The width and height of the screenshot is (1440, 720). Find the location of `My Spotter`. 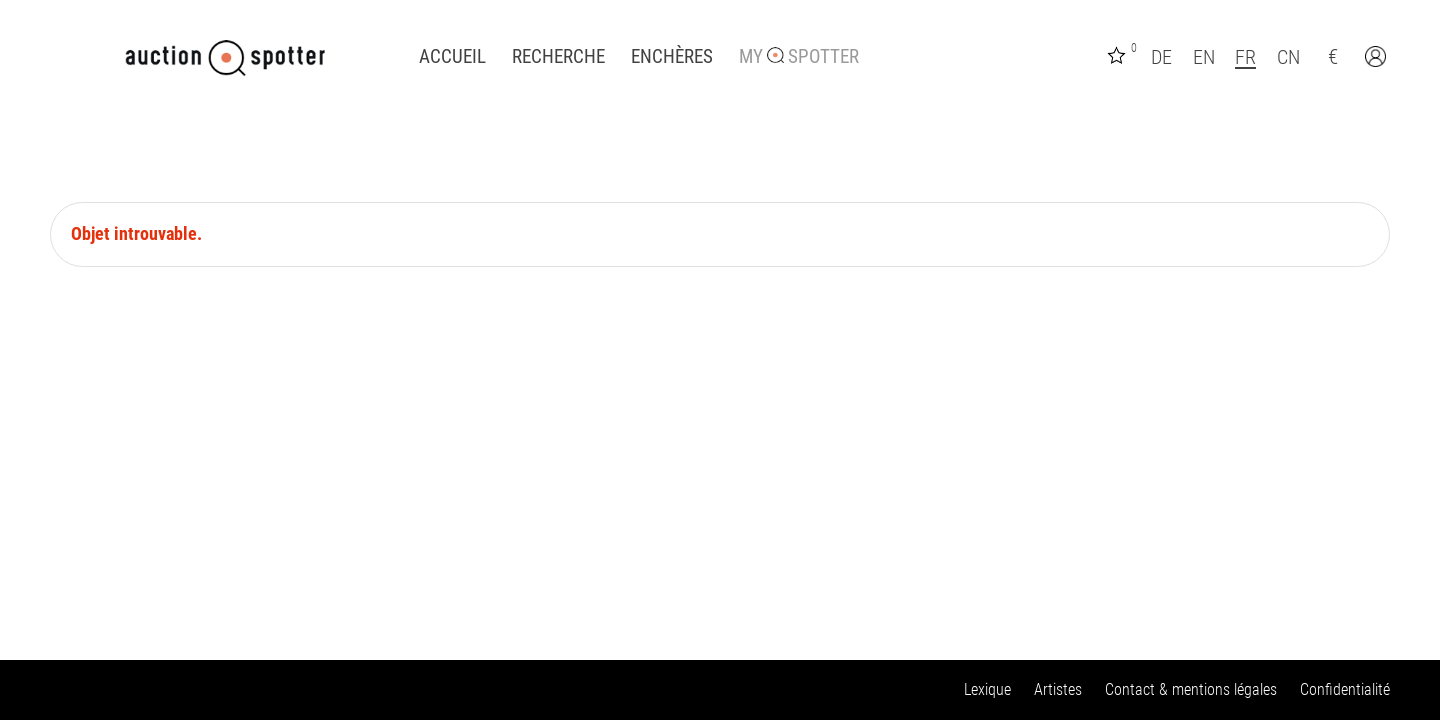

My Spotter is located at coordinates (799, 57).